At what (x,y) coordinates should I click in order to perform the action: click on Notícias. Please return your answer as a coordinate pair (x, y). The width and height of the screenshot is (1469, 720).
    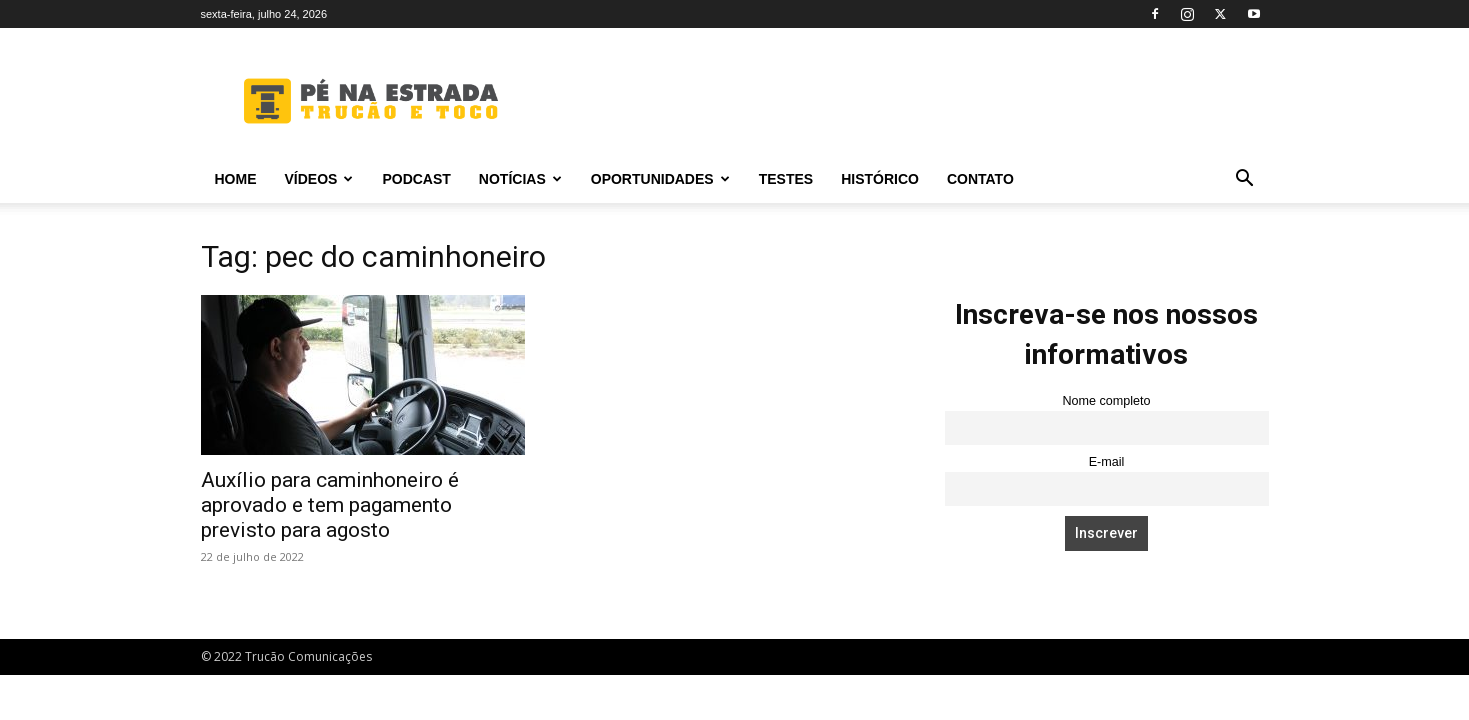
    Looking at the image, I should click on (520, 179).